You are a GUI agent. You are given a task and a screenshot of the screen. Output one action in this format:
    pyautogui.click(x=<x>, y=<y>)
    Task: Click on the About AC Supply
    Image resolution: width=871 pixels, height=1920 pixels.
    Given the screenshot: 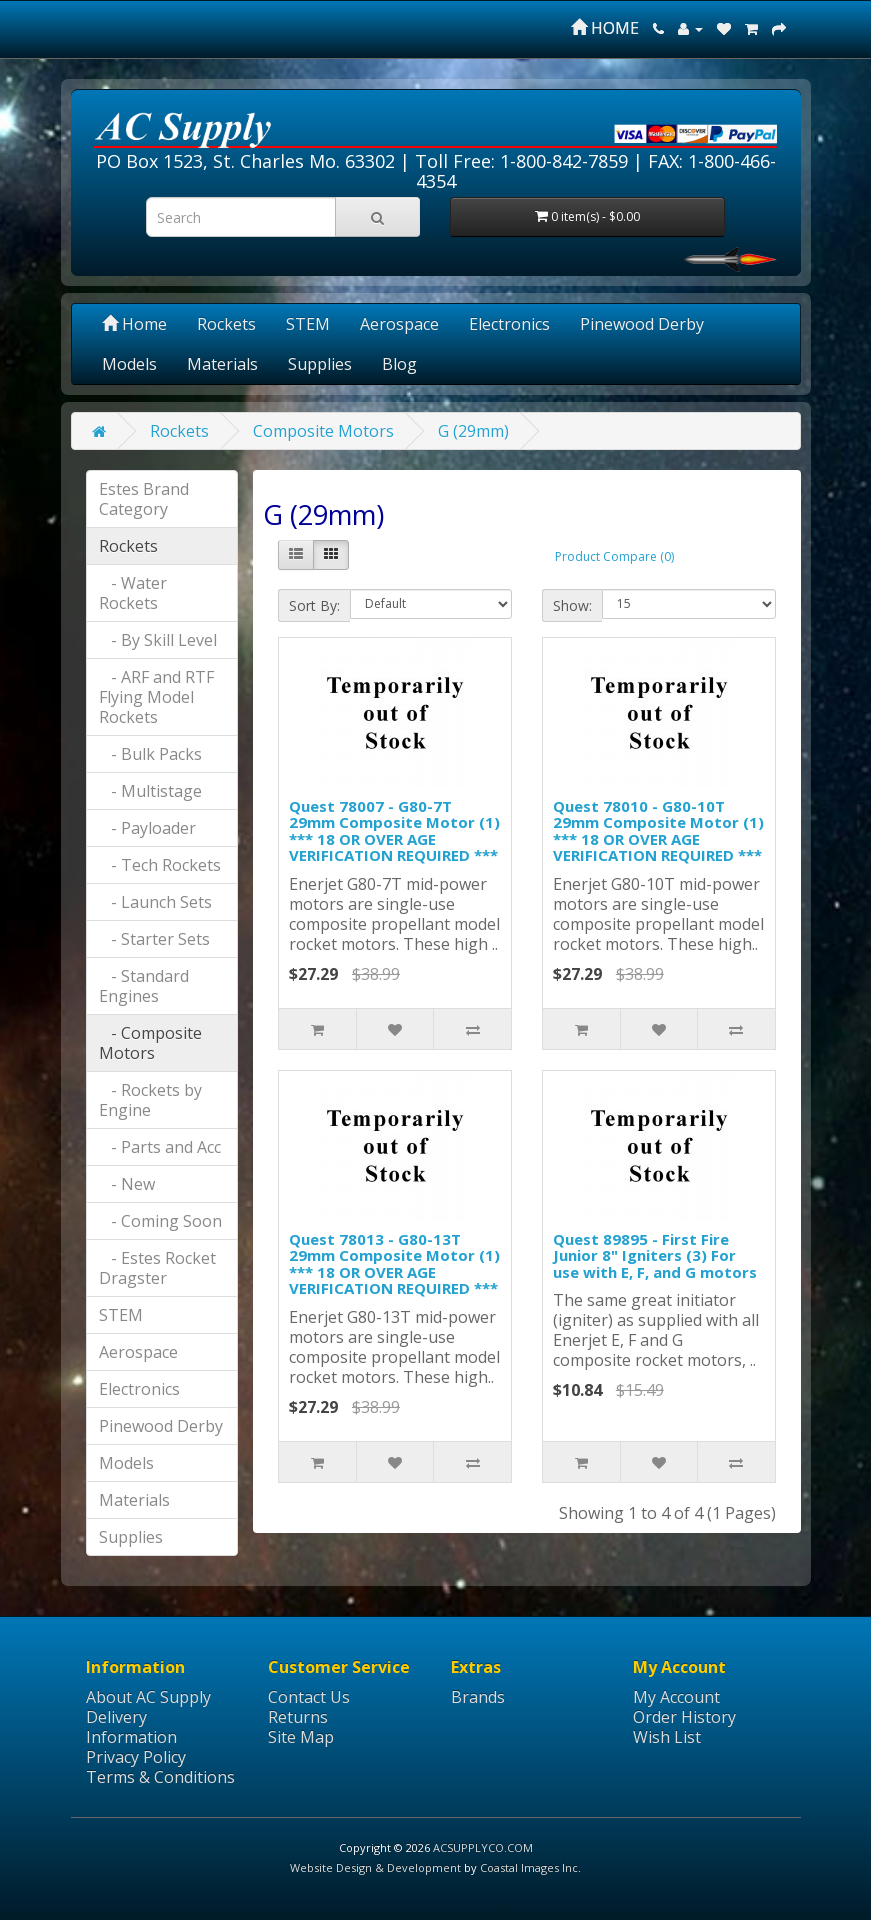 What is the action you would take?
    pyautogui.click(x=148, y=1697)
    